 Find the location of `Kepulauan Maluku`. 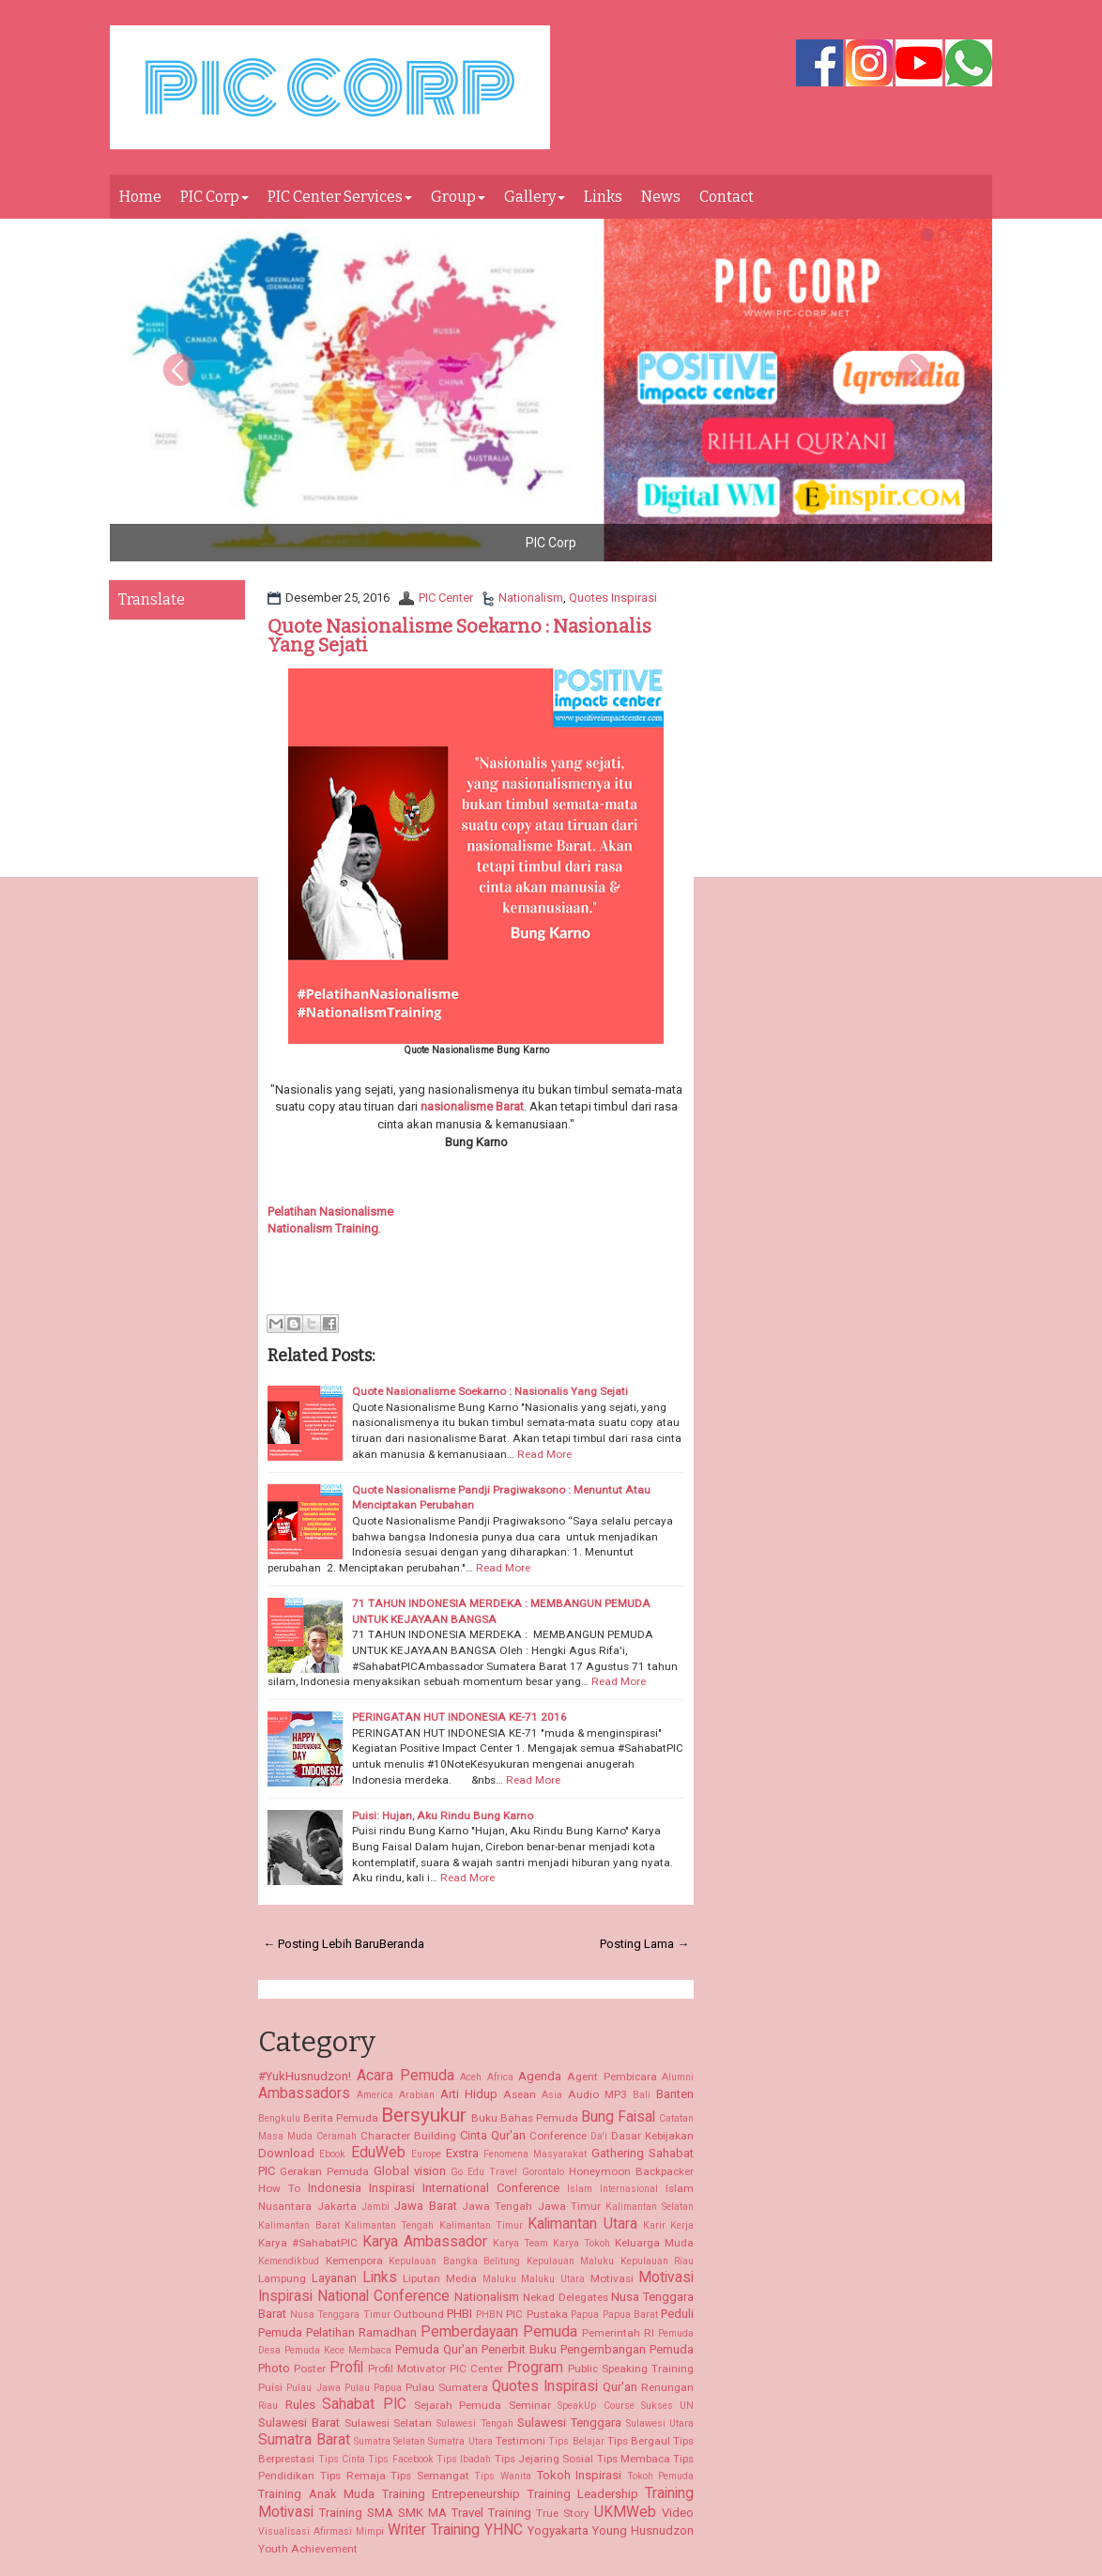

Kepulauan Maluku is located at coordinates (571, 2261).